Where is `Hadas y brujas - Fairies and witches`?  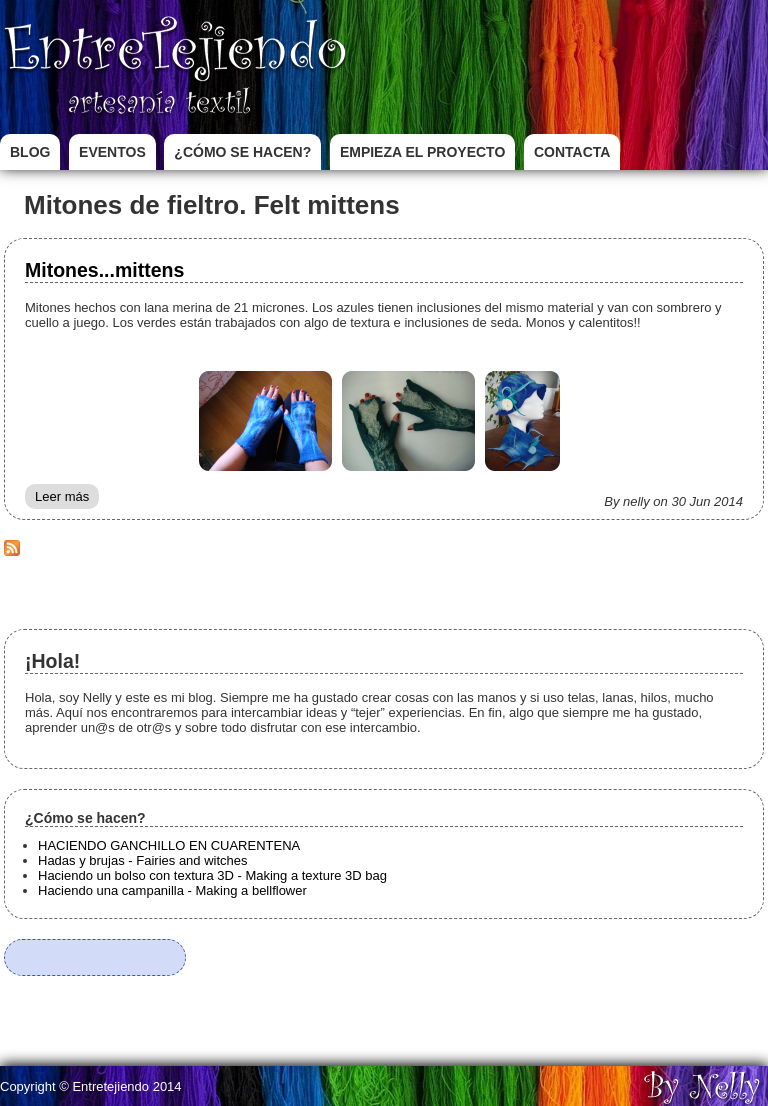 Hadas y brujas - Fairies and witches is located at coordinates (143, 860).